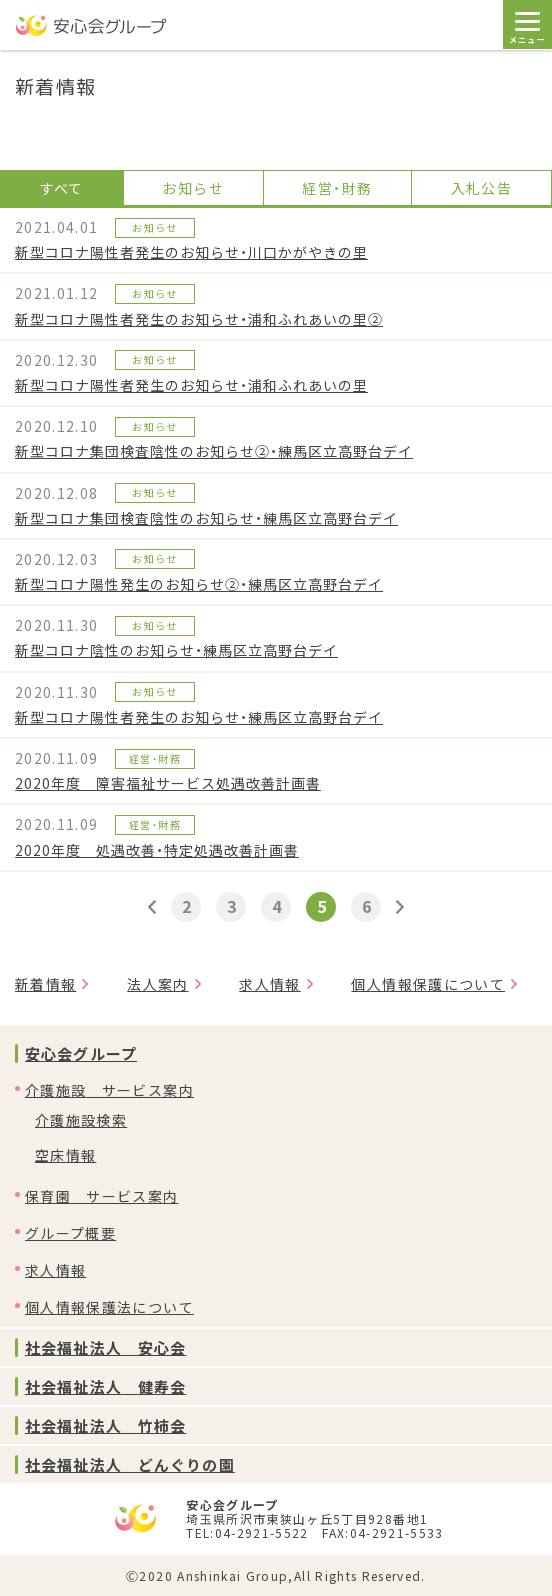 This screenshot has height=1596, width=552. I want to click on 2020年度 処遇改善・特定処遇改善計画書, so click(157, 850).